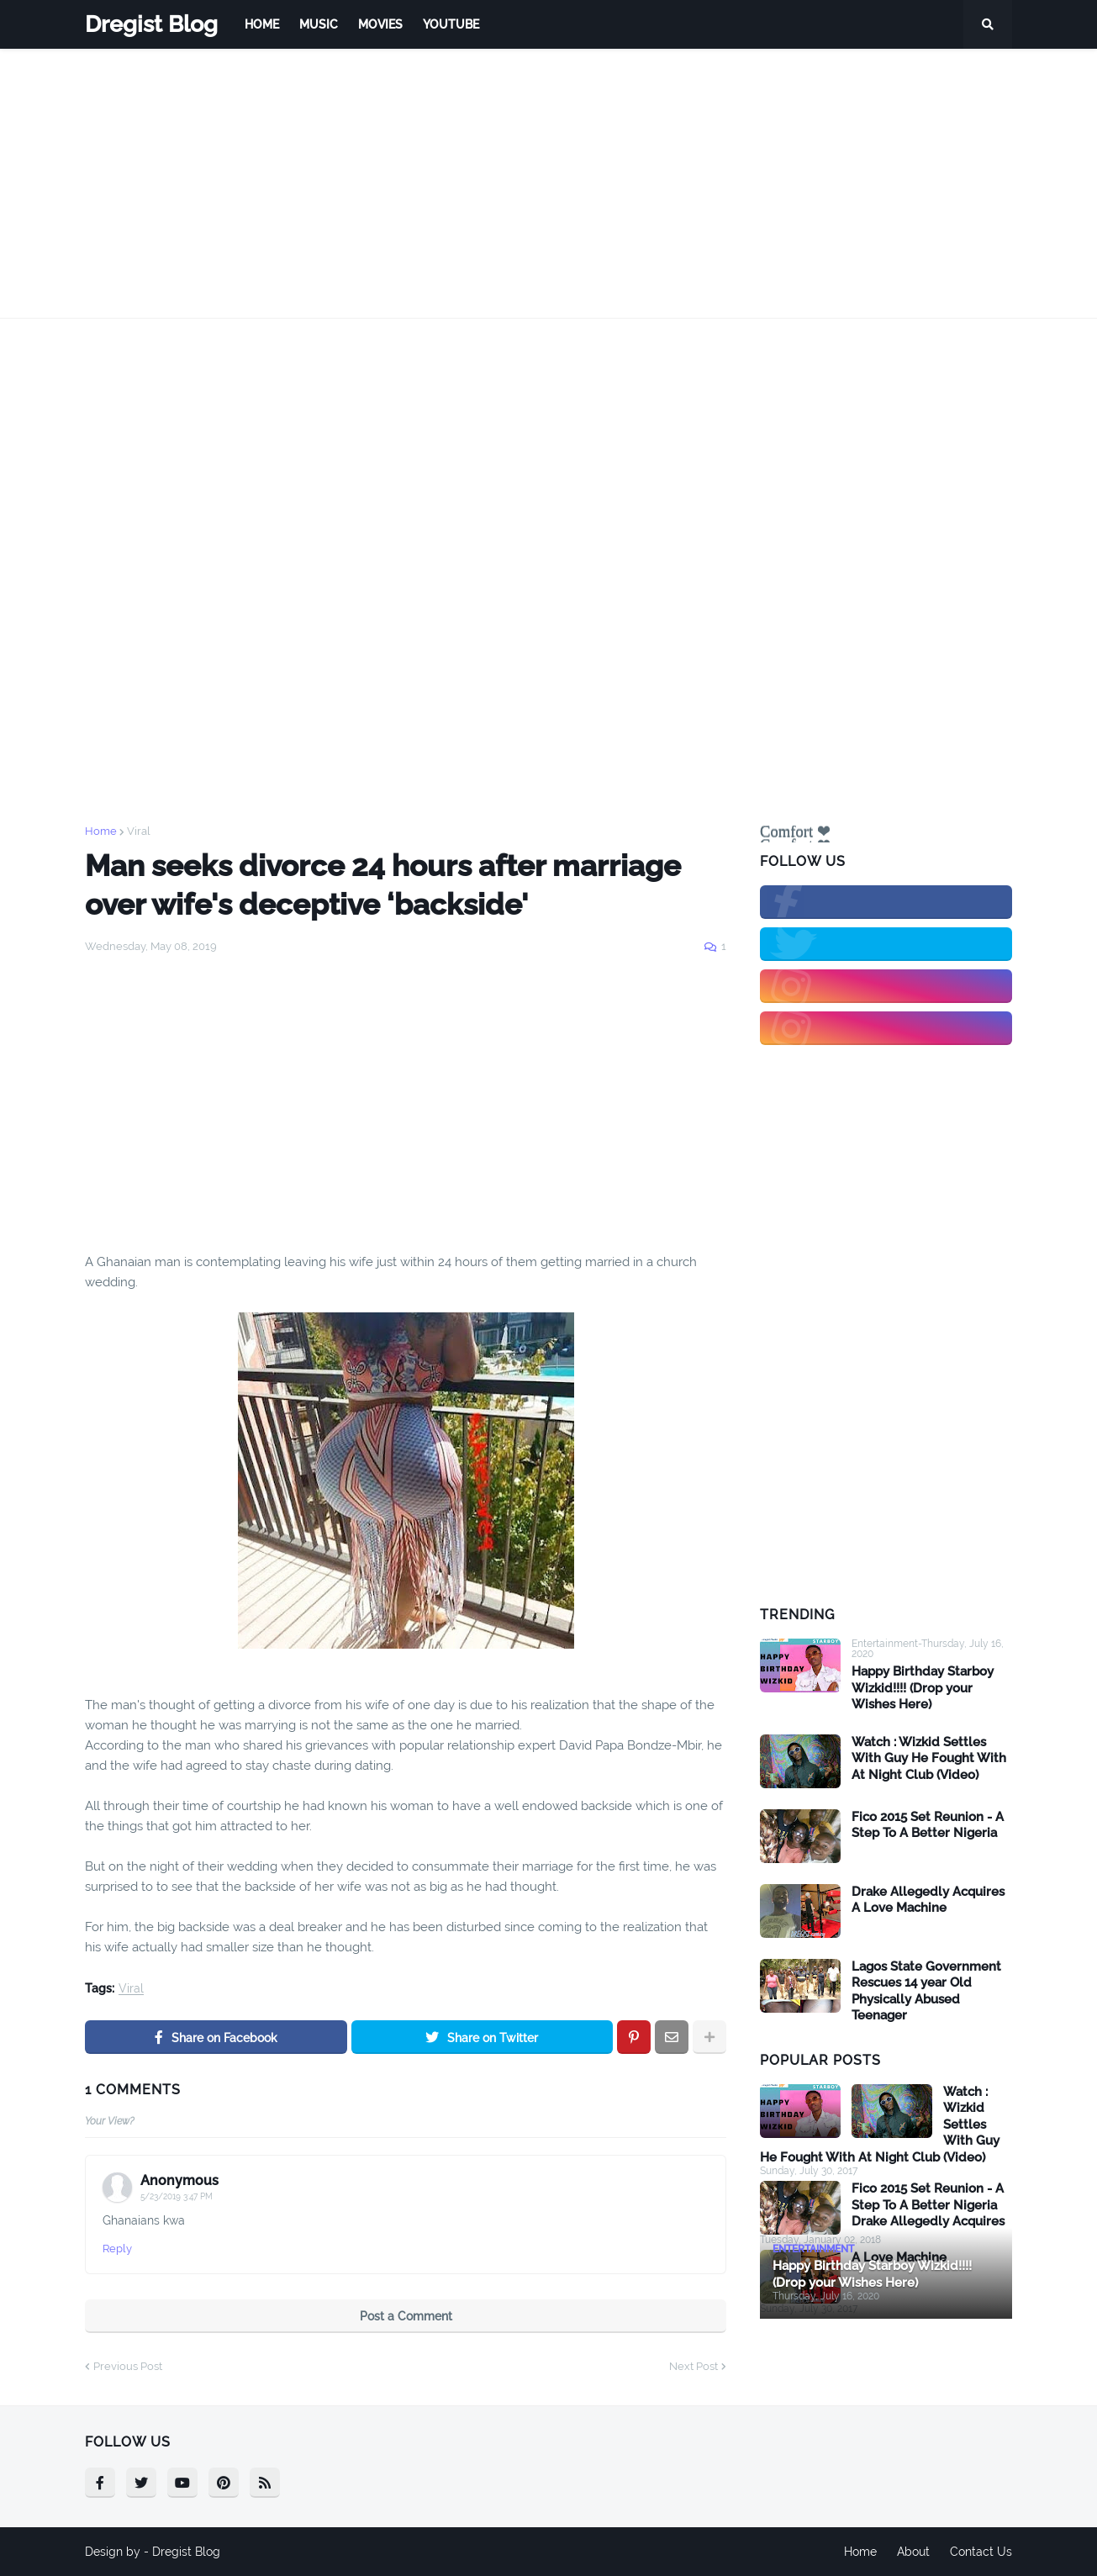 The image size is (1097, 2576). I want to click on Dregist Blog, so click(151, 24).